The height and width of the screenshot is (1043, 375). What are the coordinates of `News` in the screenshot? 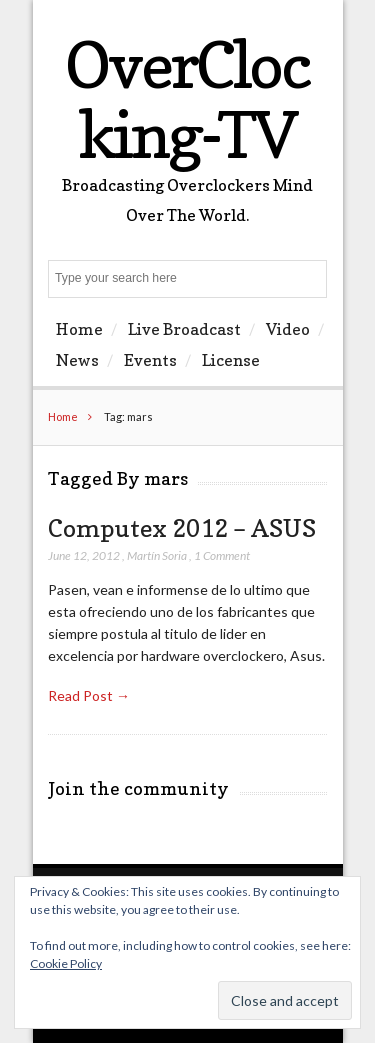 It's located at (77, 360).